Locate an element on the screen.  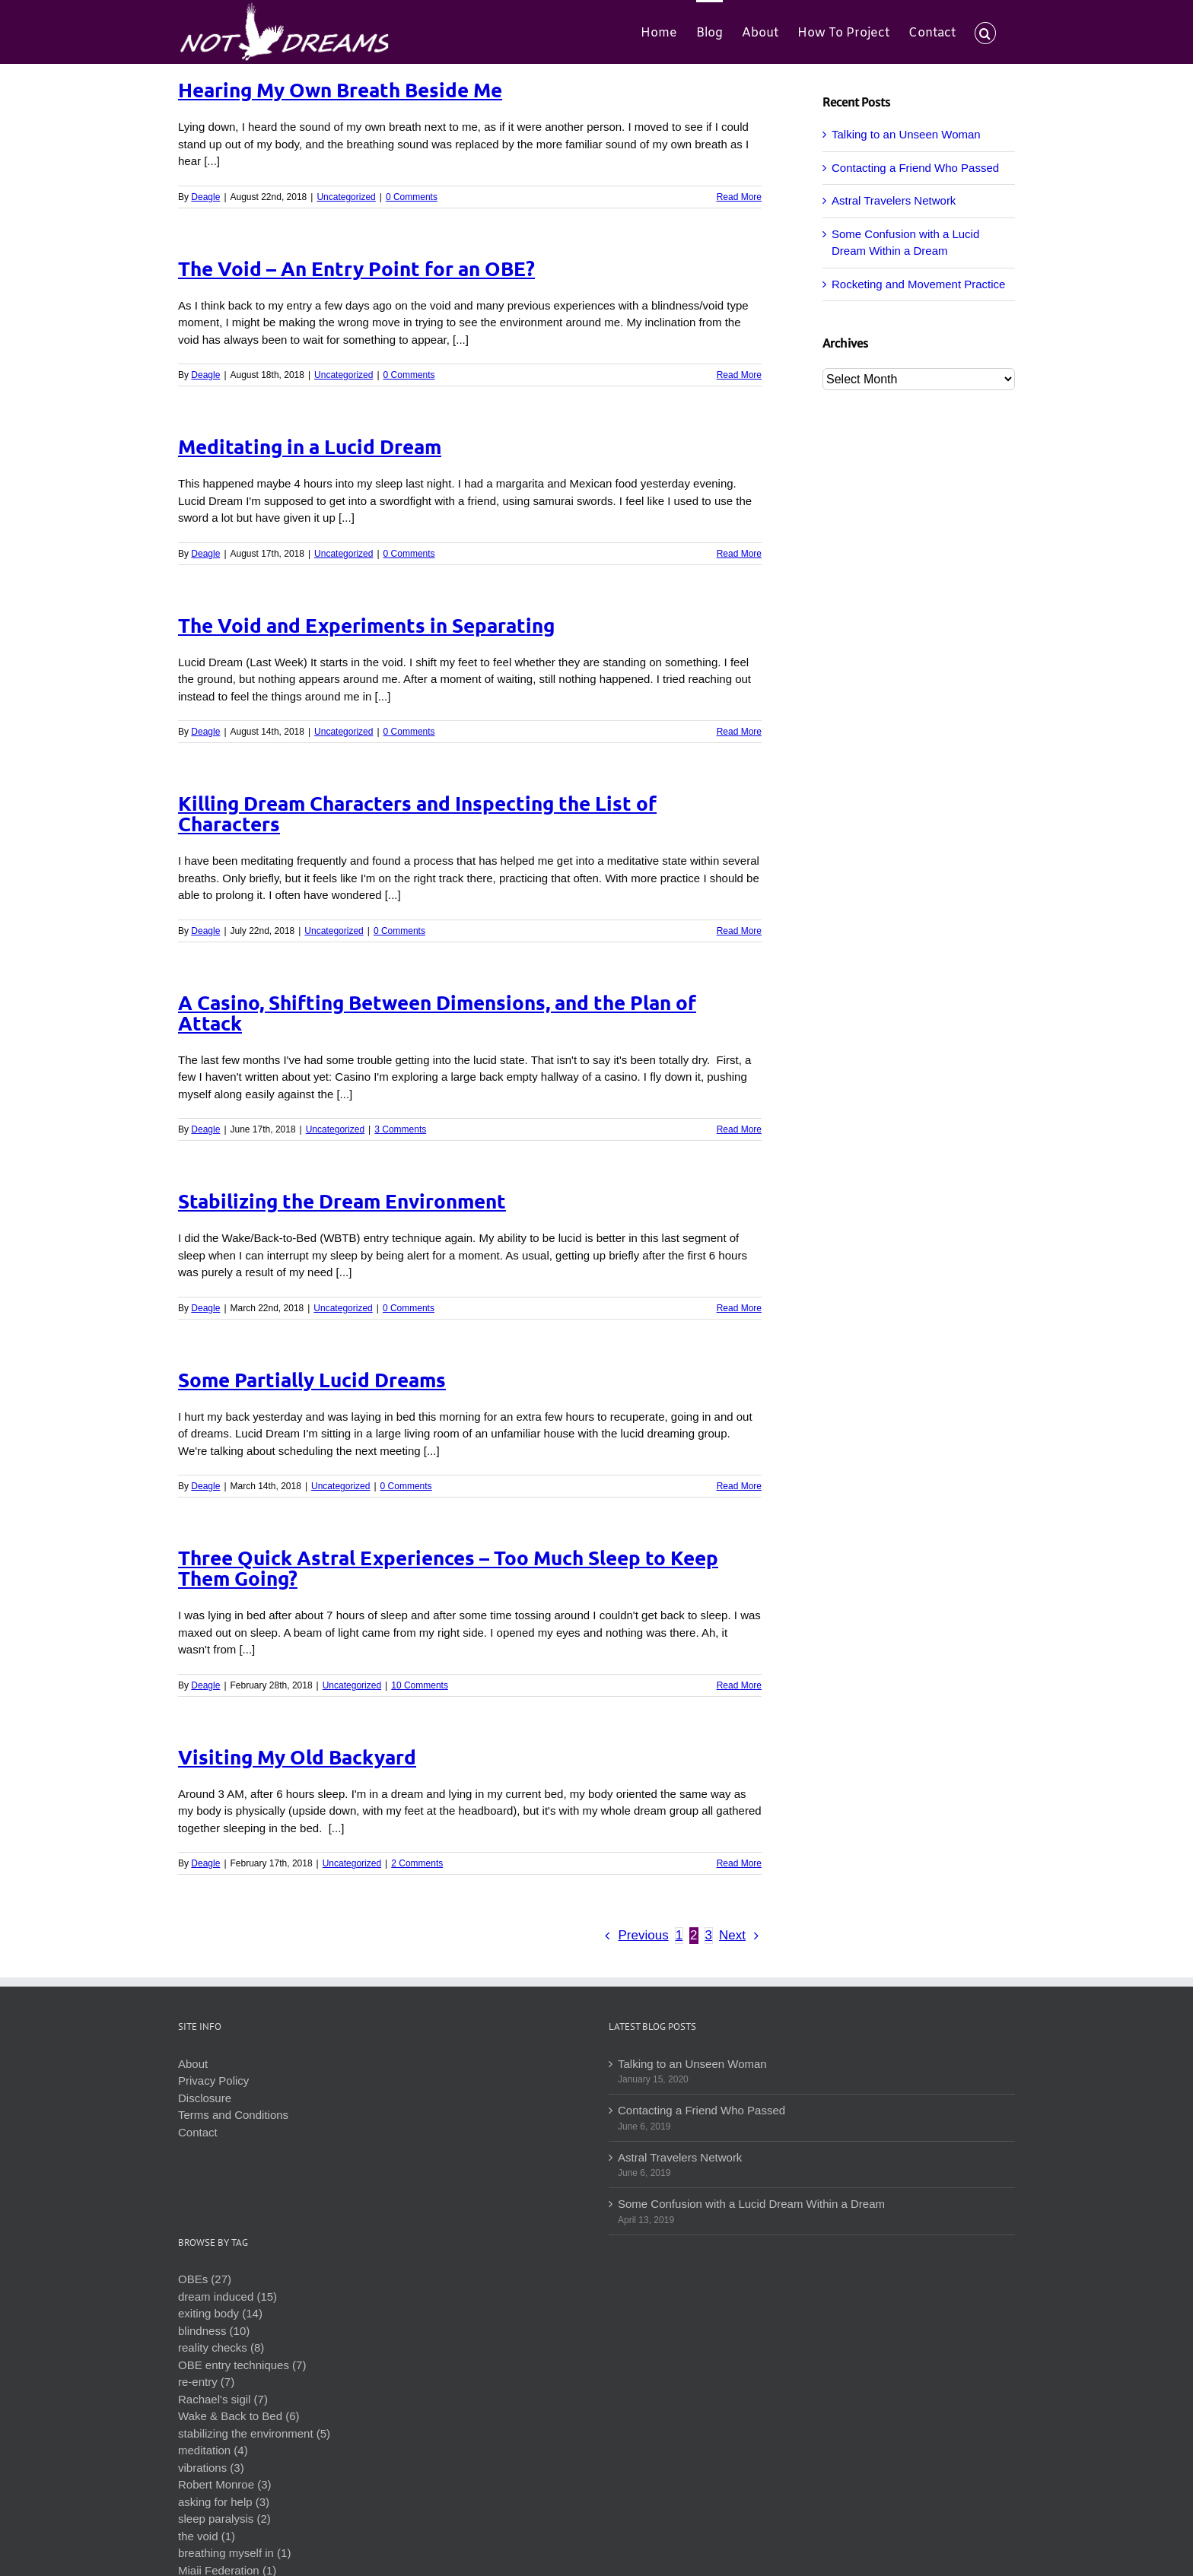
[button] is located at coordinates (985, 32).